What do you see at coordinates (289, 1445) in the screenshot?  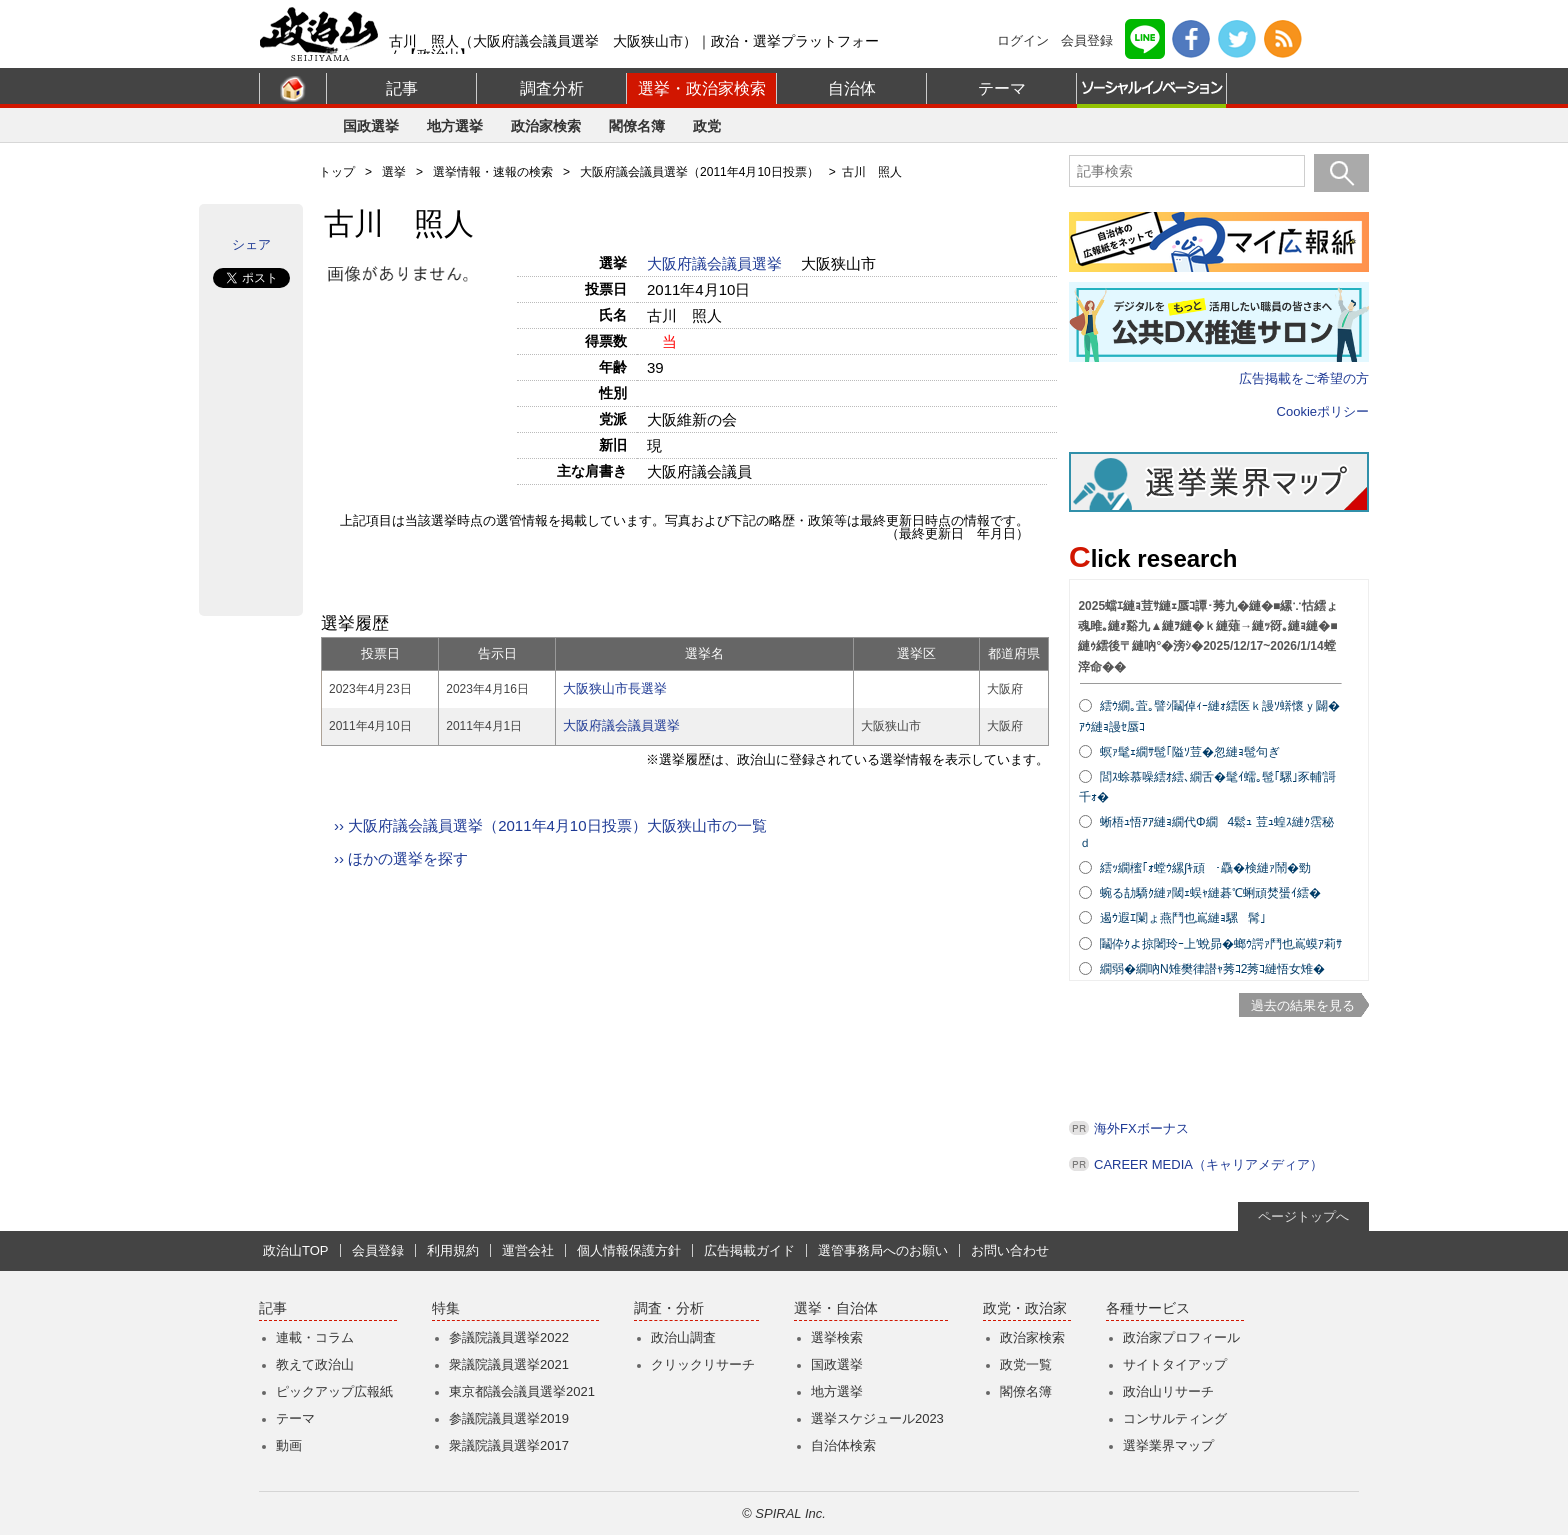 I see `動画` at bounding box center [289, 1445].